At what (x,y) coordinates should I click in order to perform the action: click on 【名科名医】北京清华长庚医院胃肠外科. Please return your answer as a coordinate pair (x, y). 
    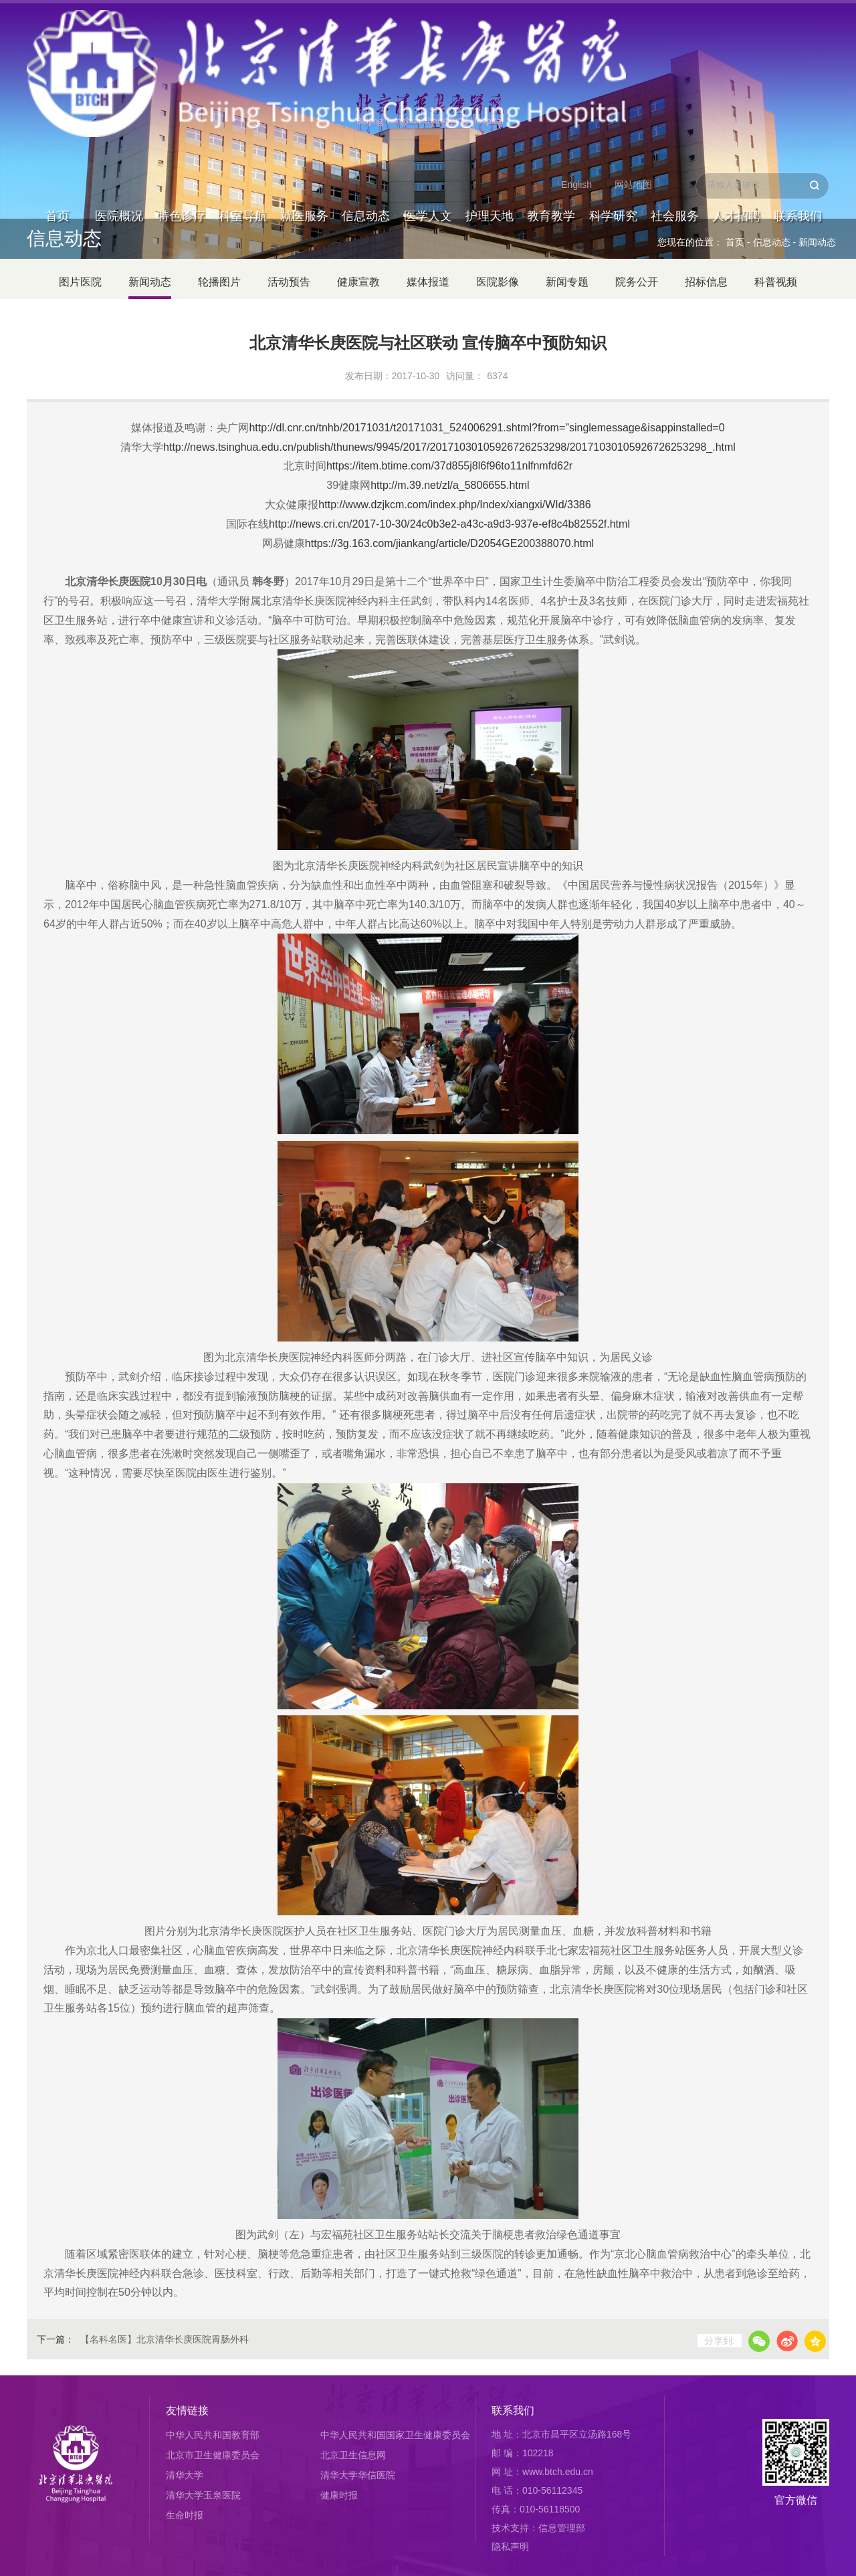
    Looking at the image, I should click on (164, 2339).